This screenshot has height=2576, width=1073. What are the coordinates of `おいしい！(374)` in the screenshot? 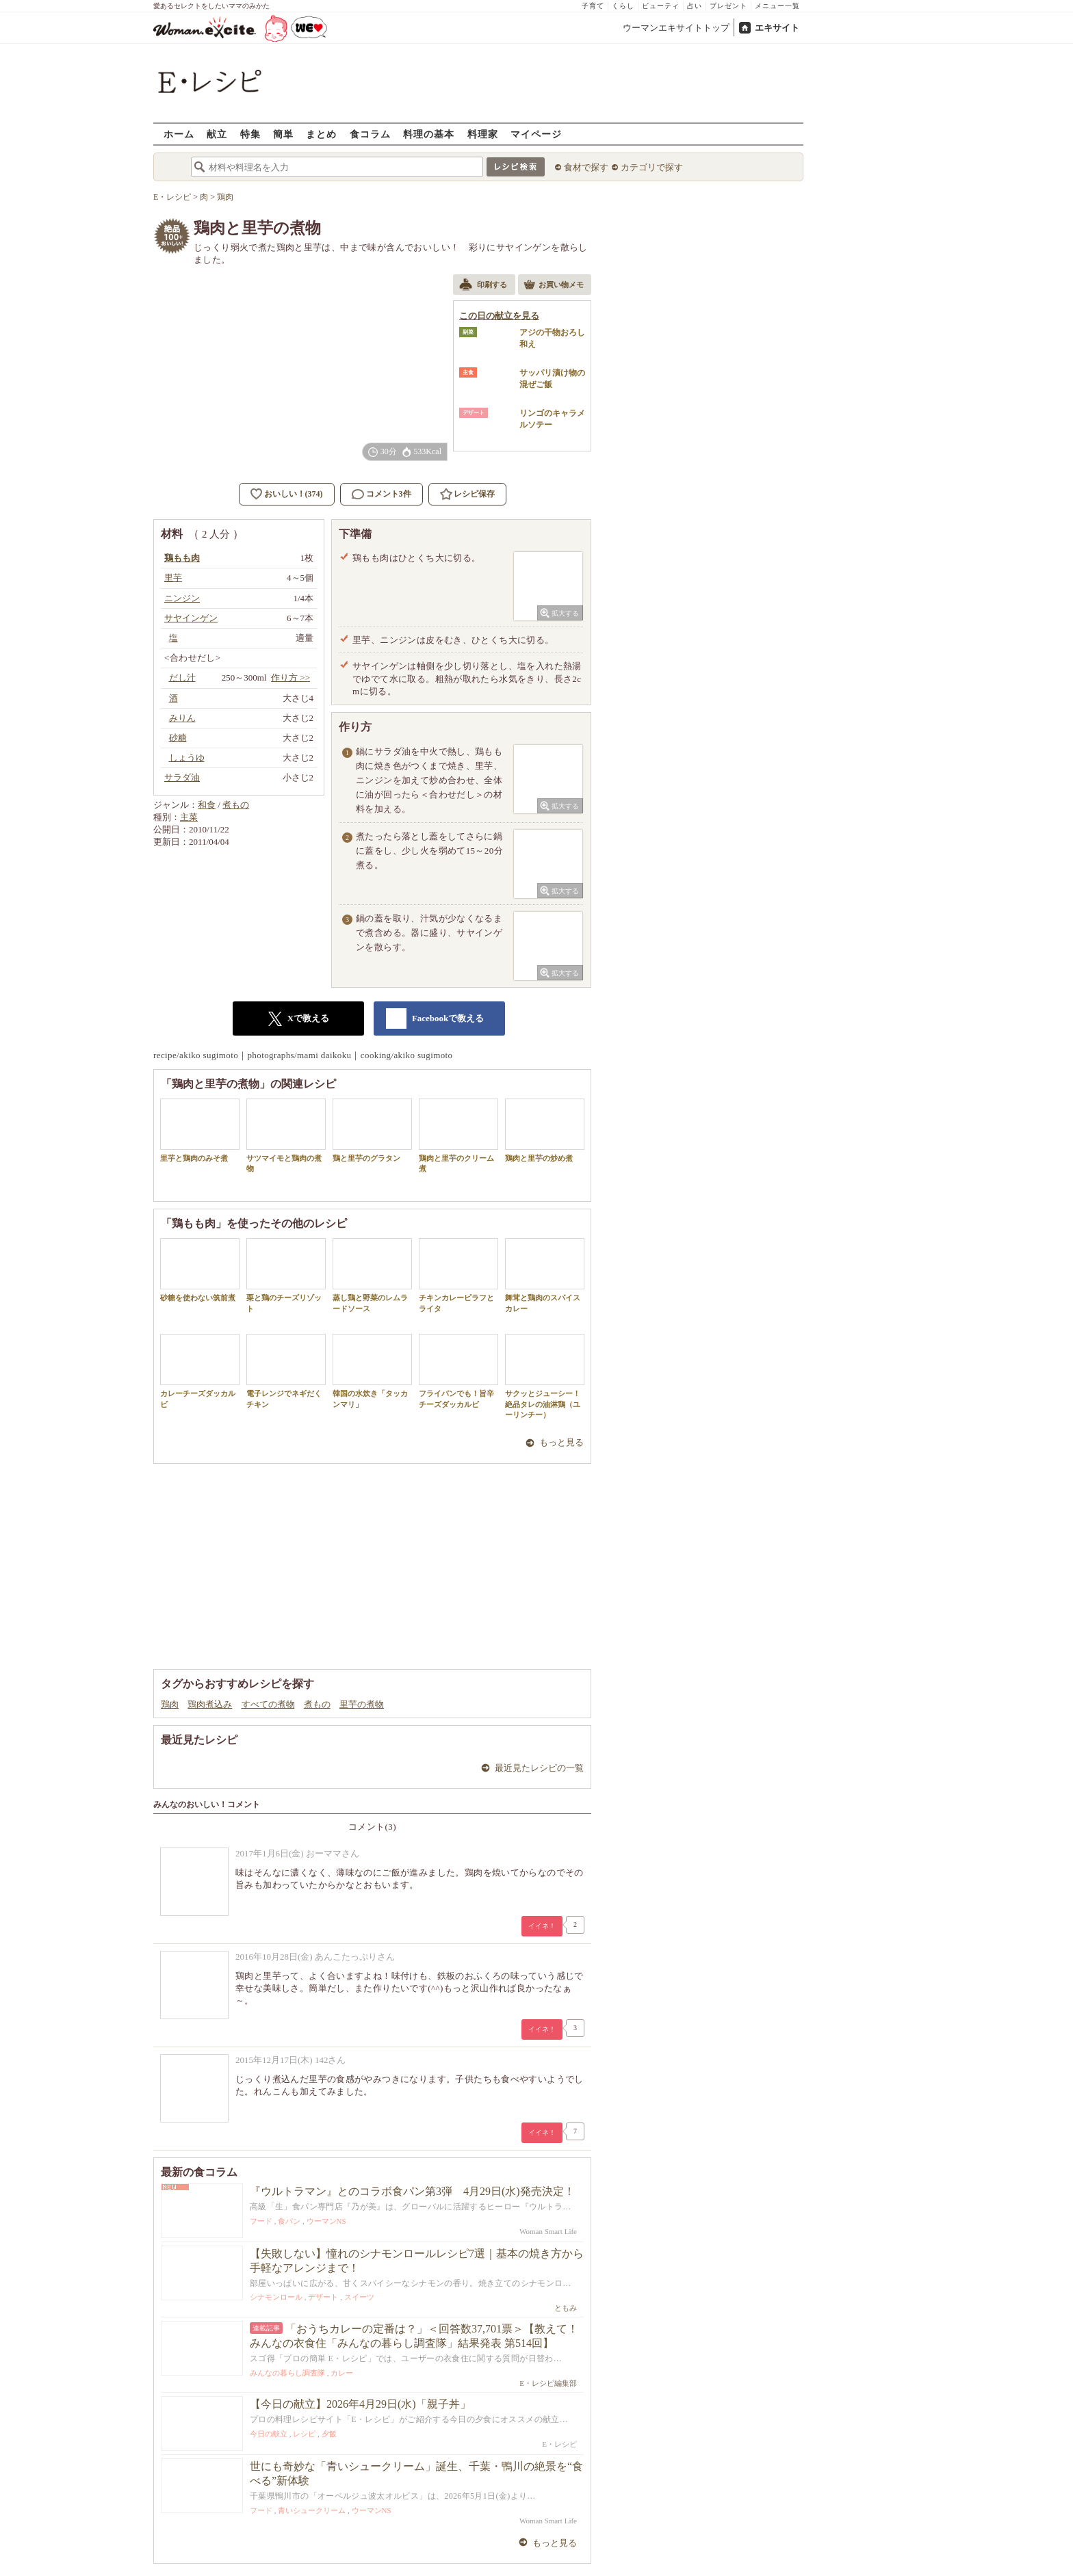 It's located at (293, 494).